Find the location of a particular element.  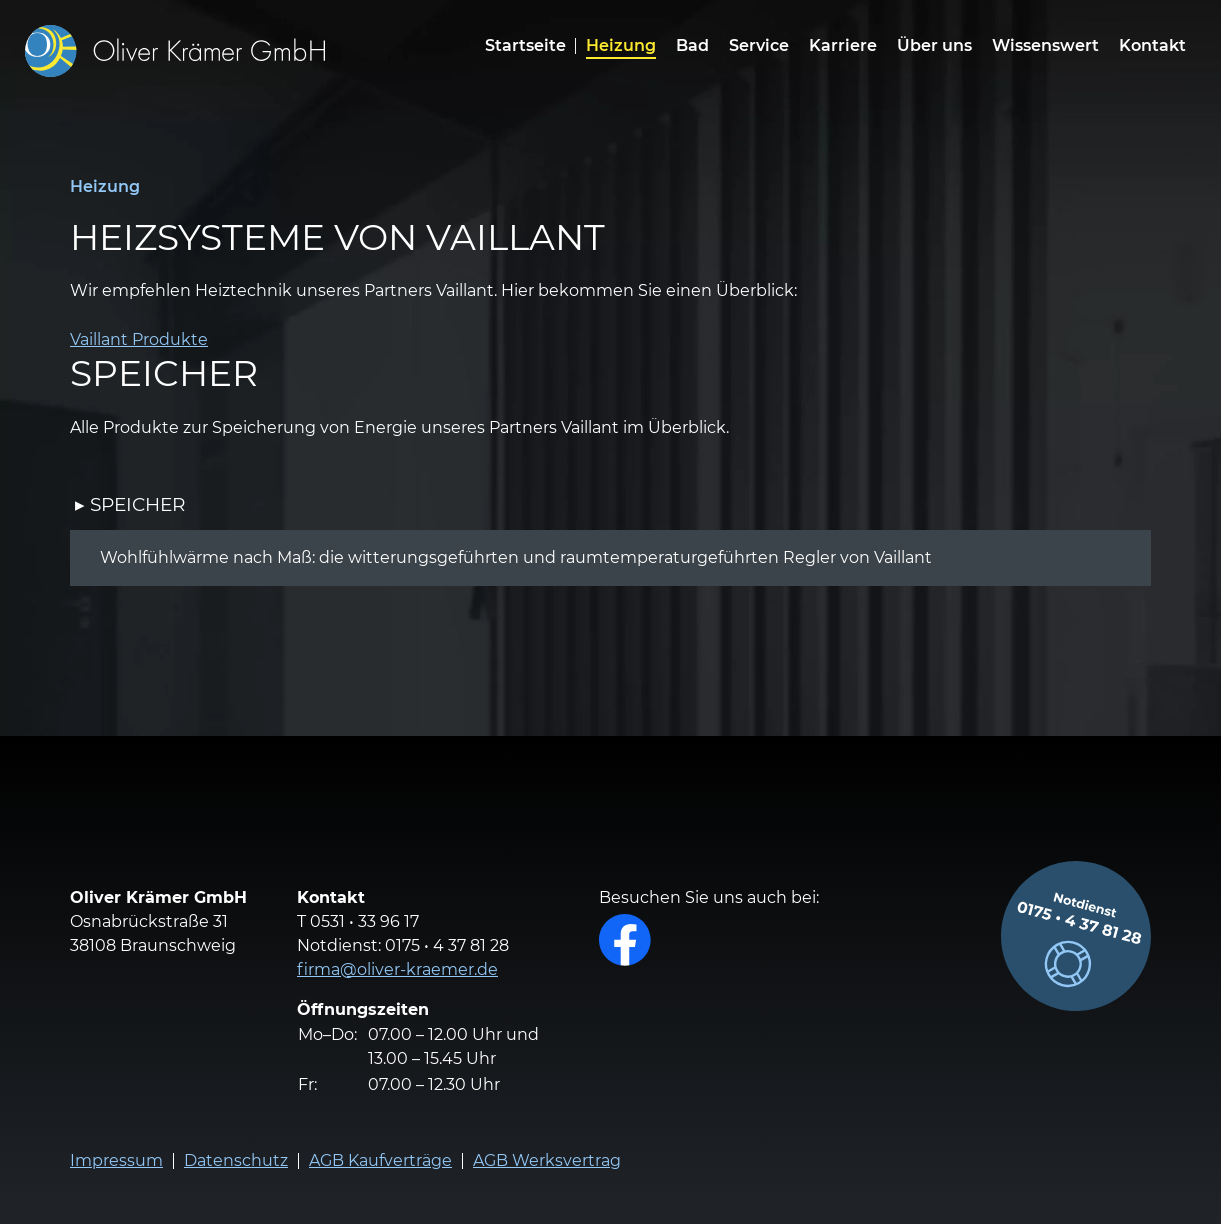

[Zur Homepage] is located at coordinates (175, 51).